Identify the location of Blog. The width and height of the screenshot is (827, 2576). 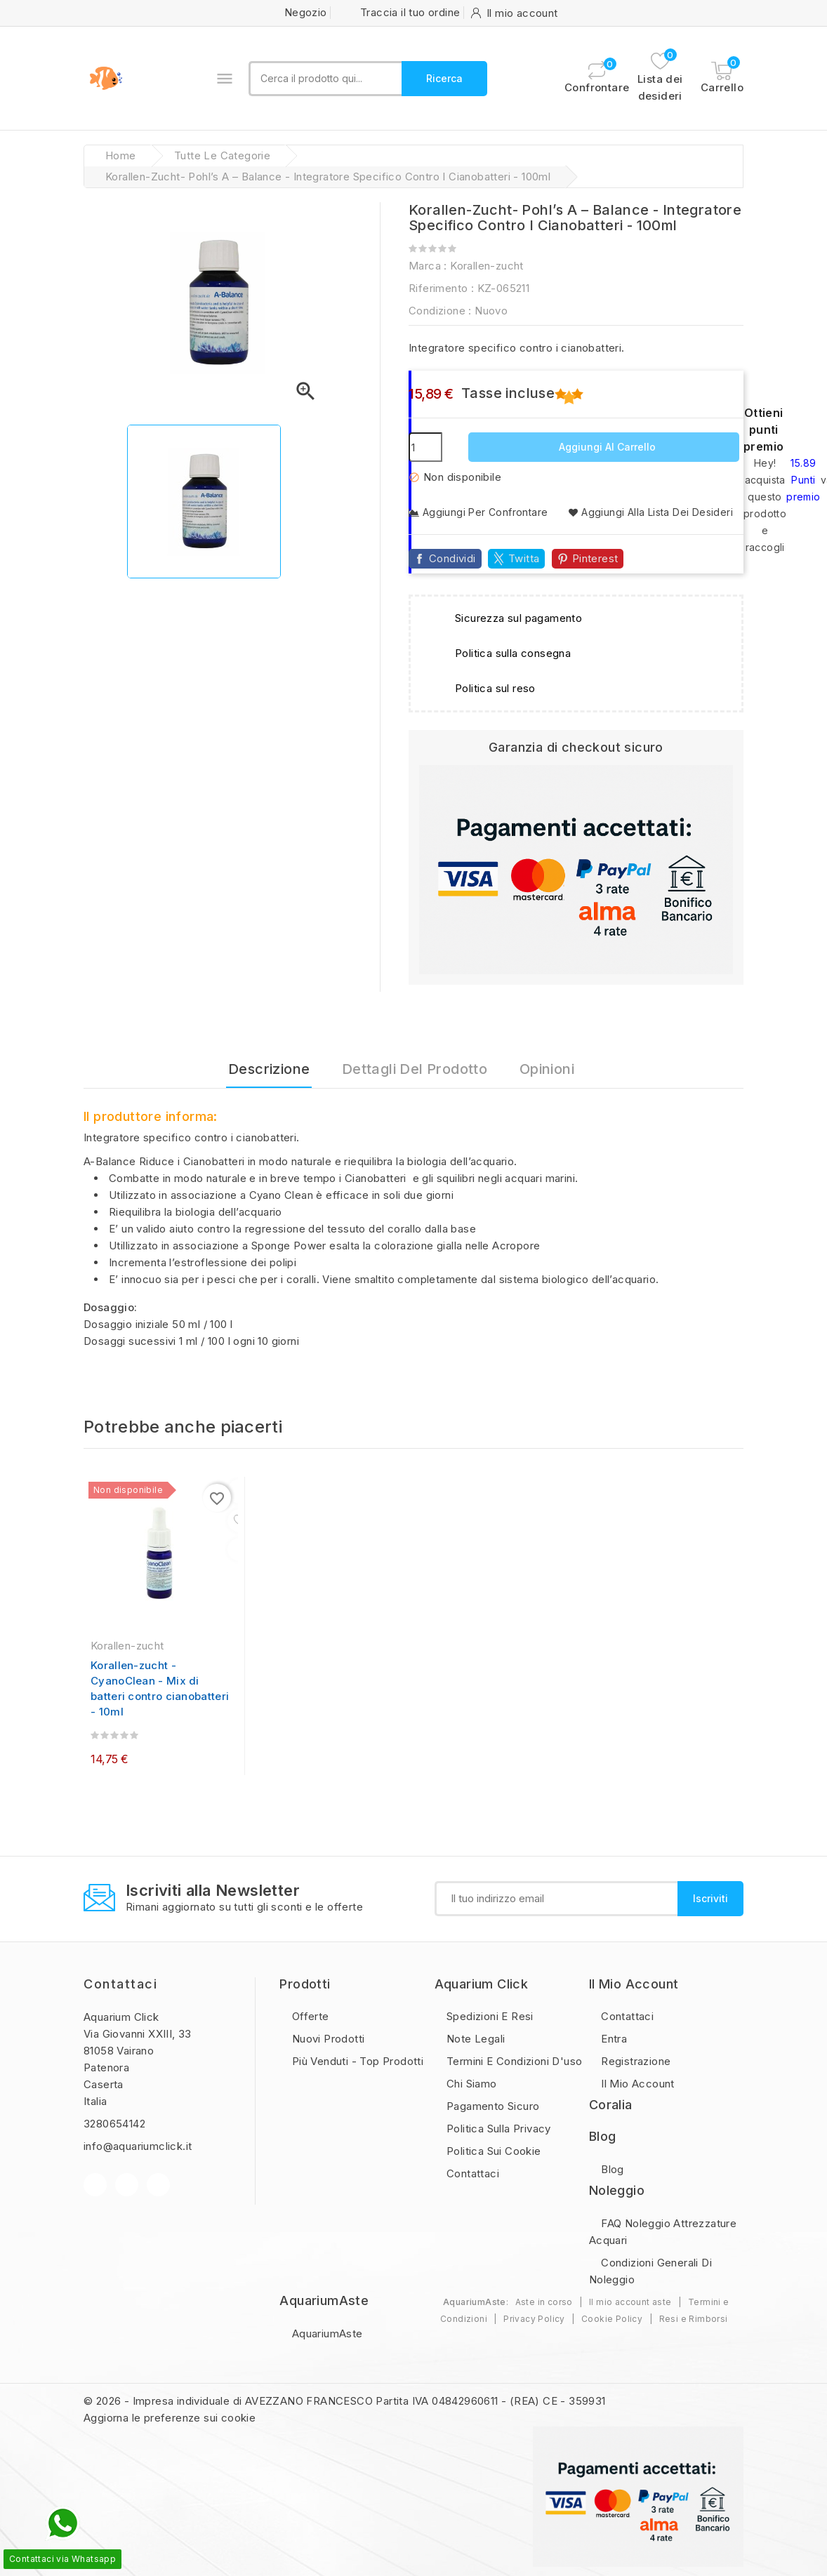
(611, 2169).